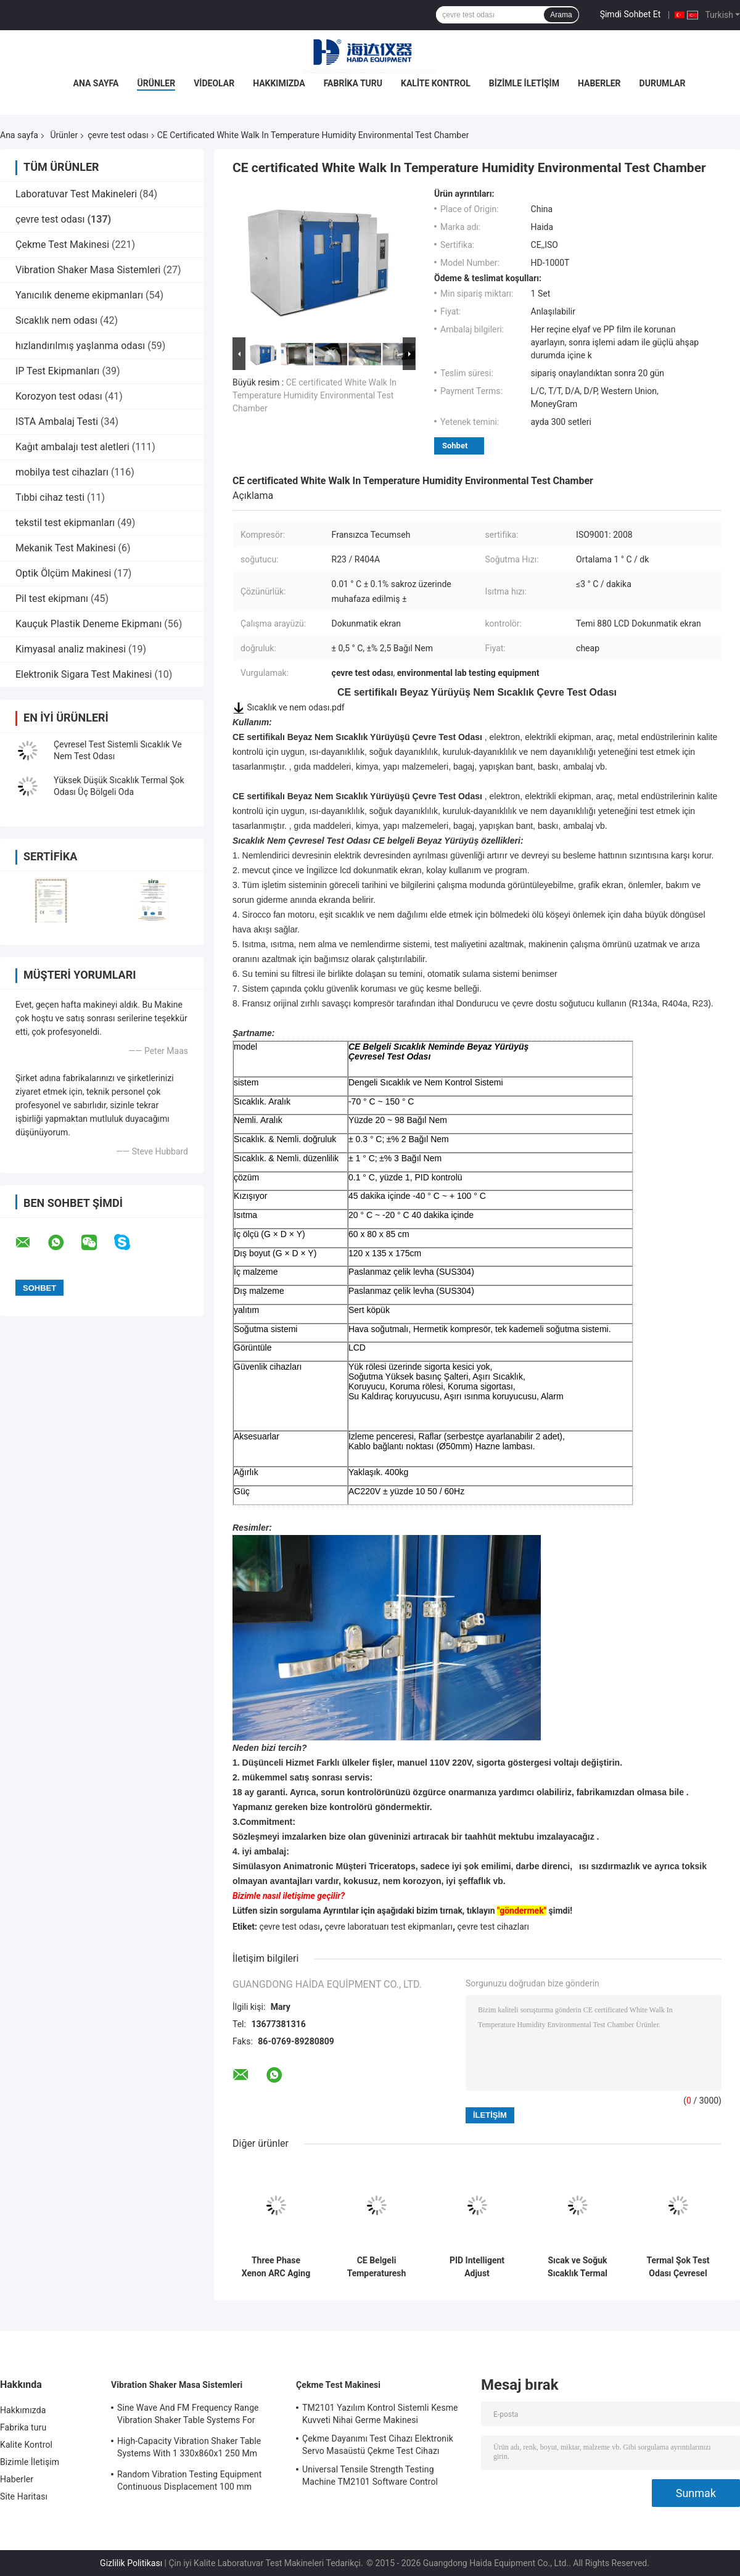 The width and height of the screenshot is (740, 2576). What do you see at coordinates (62, 472) in the screenshot?
I see `mobilya test cihazları` at bounding box center [62, 472].